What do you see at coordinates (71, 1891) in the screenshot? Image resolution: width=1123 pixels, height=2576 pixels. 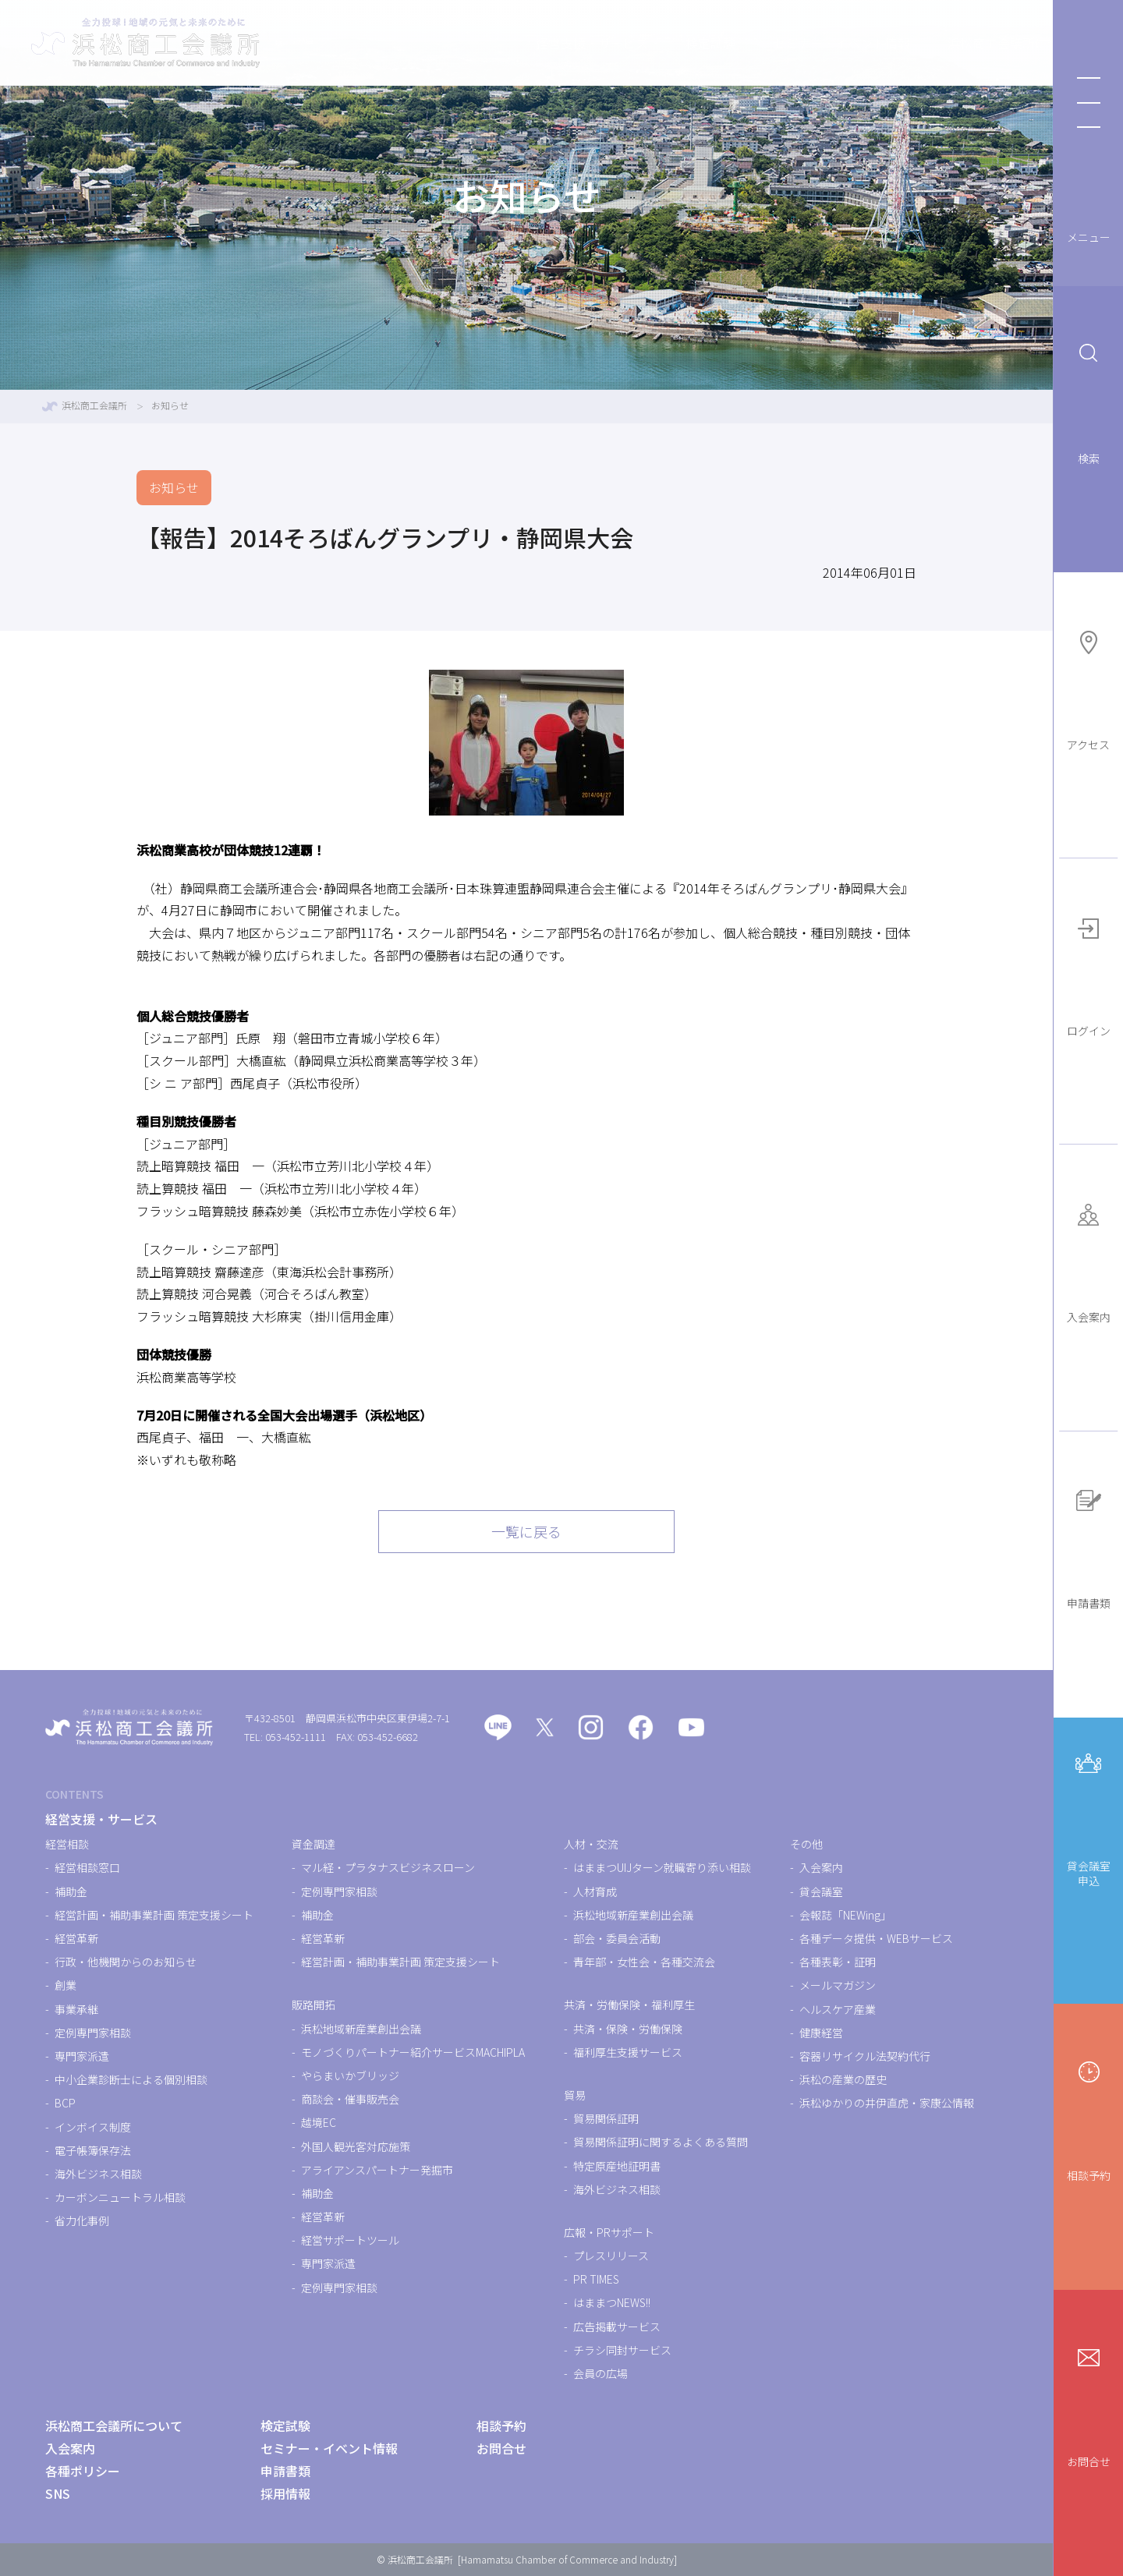 I see `補助金` at bounding box center [71, 1891].